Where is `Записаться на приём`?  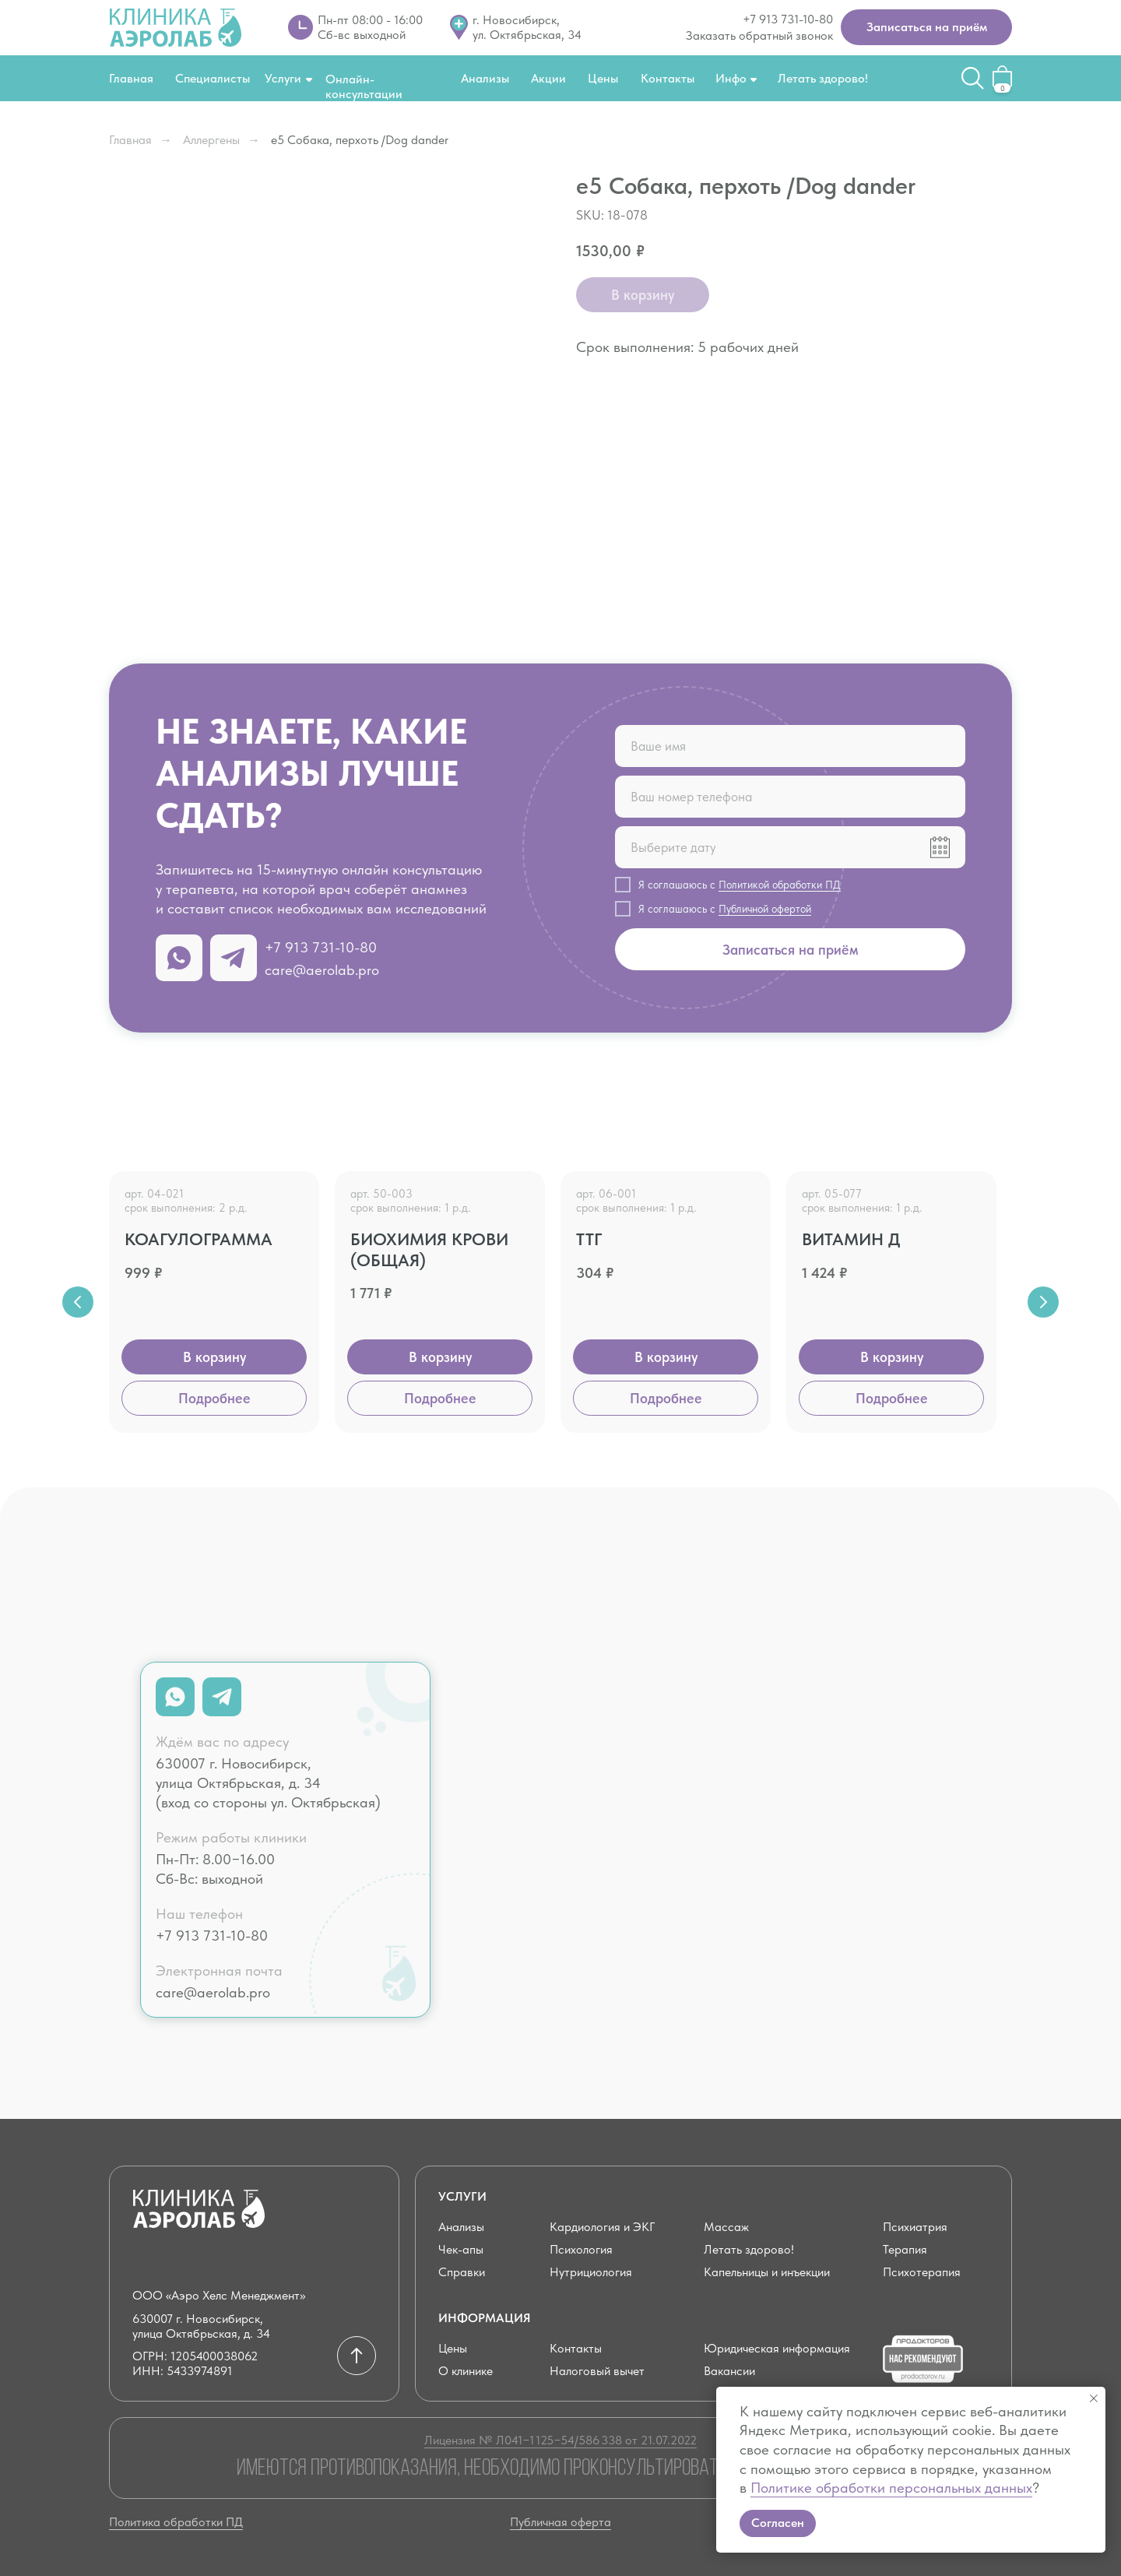 Записаться на приём is located at coordinates (790, 949).